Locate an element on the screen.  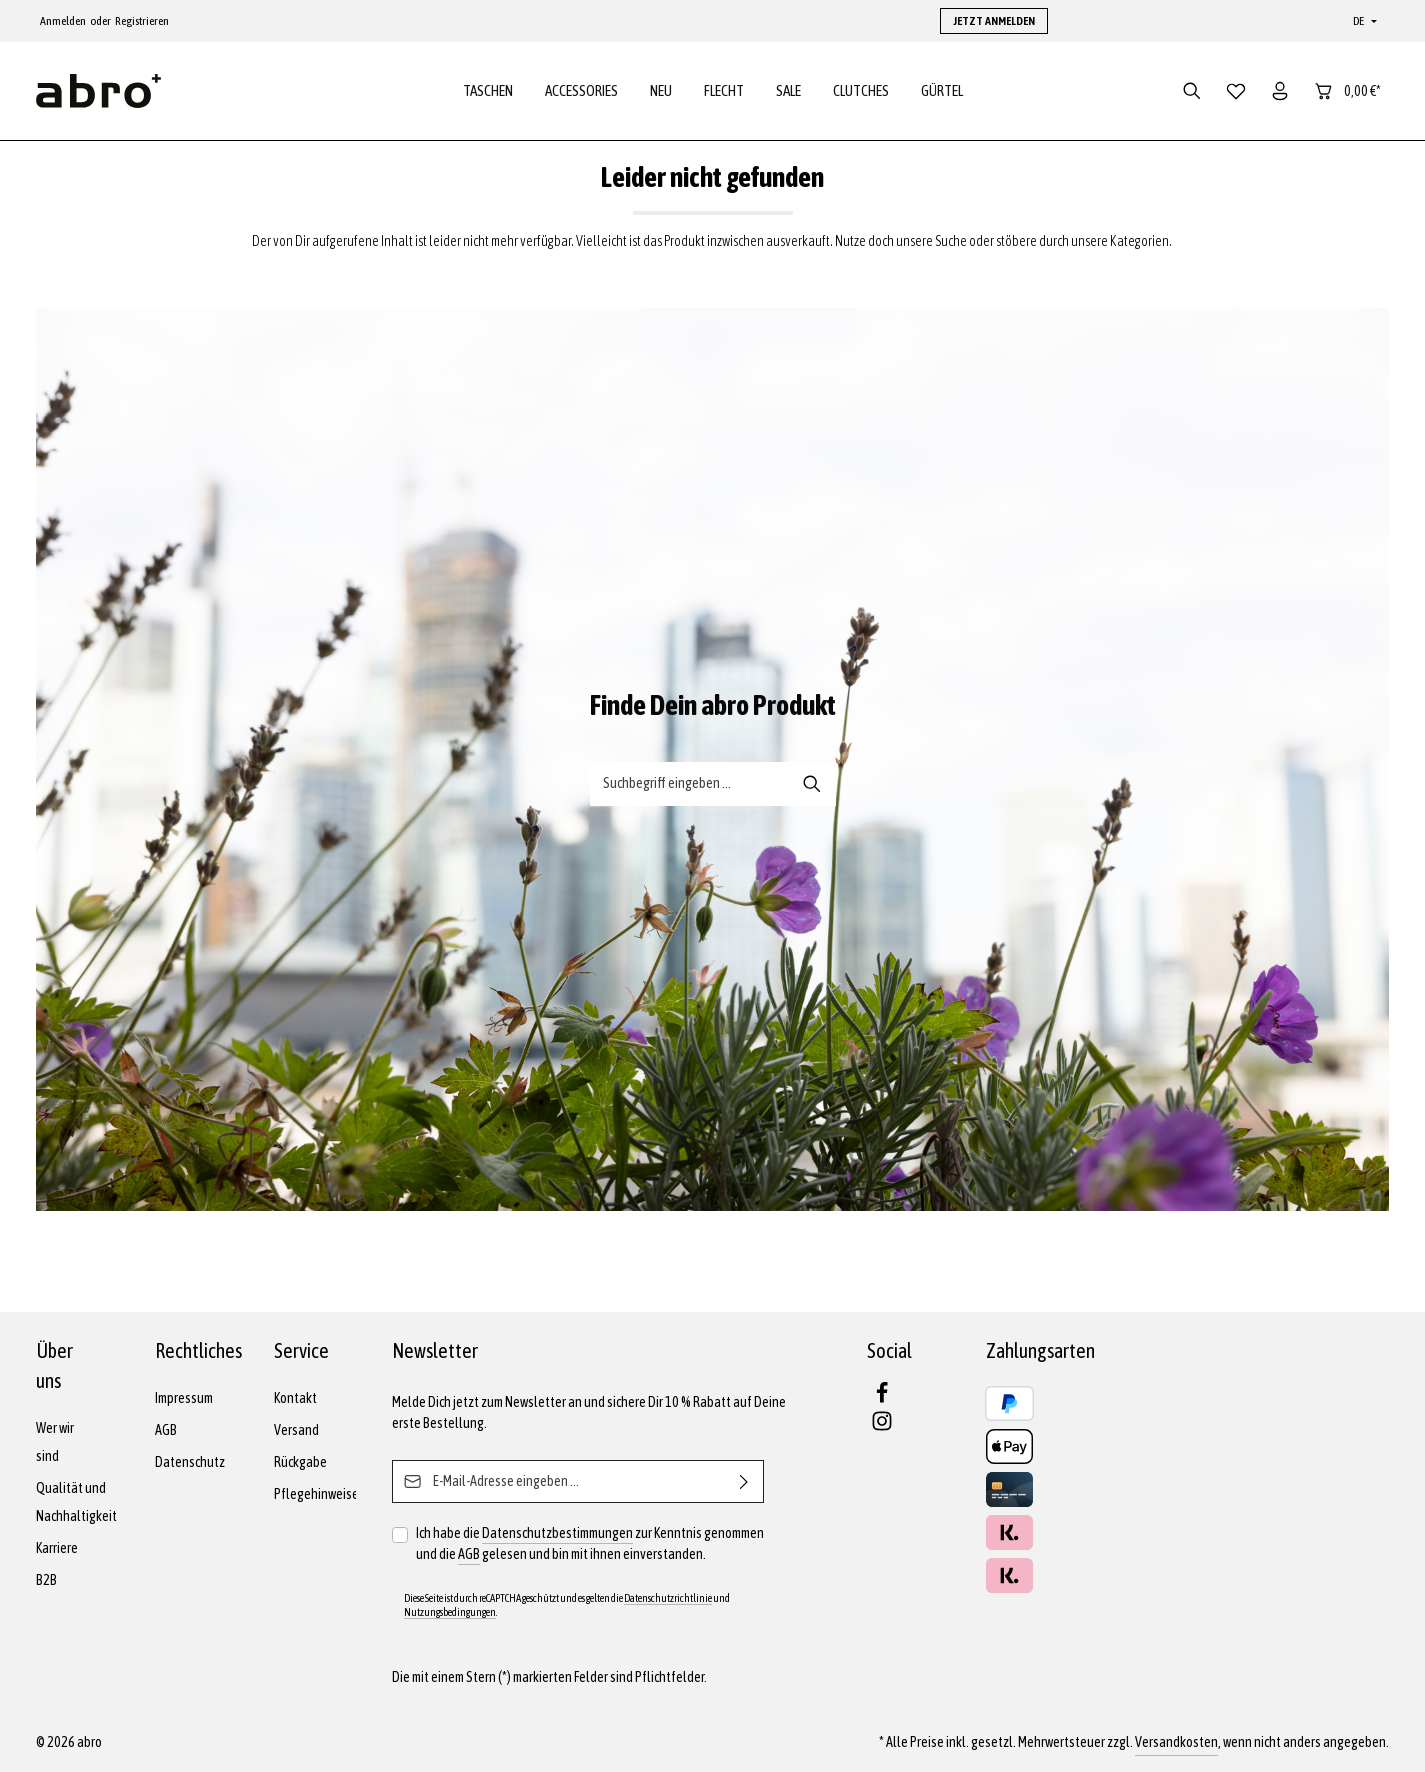
Impressum is located at coordinates (184, 1398).